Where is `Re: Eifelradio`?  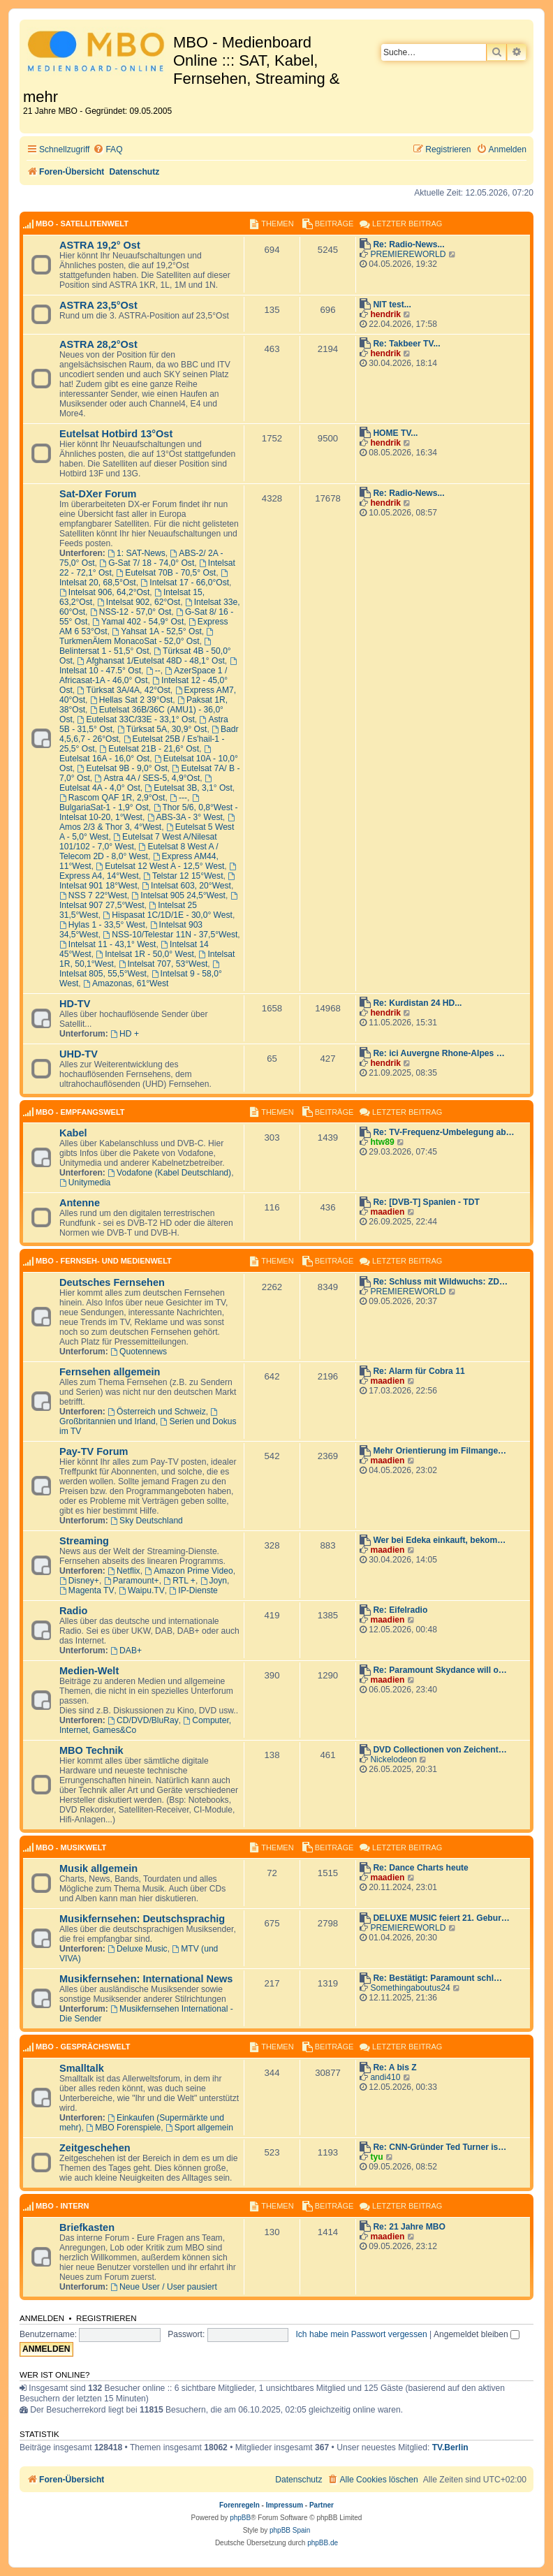
Re: Eifelradio is located at coordinates (400, 1610).